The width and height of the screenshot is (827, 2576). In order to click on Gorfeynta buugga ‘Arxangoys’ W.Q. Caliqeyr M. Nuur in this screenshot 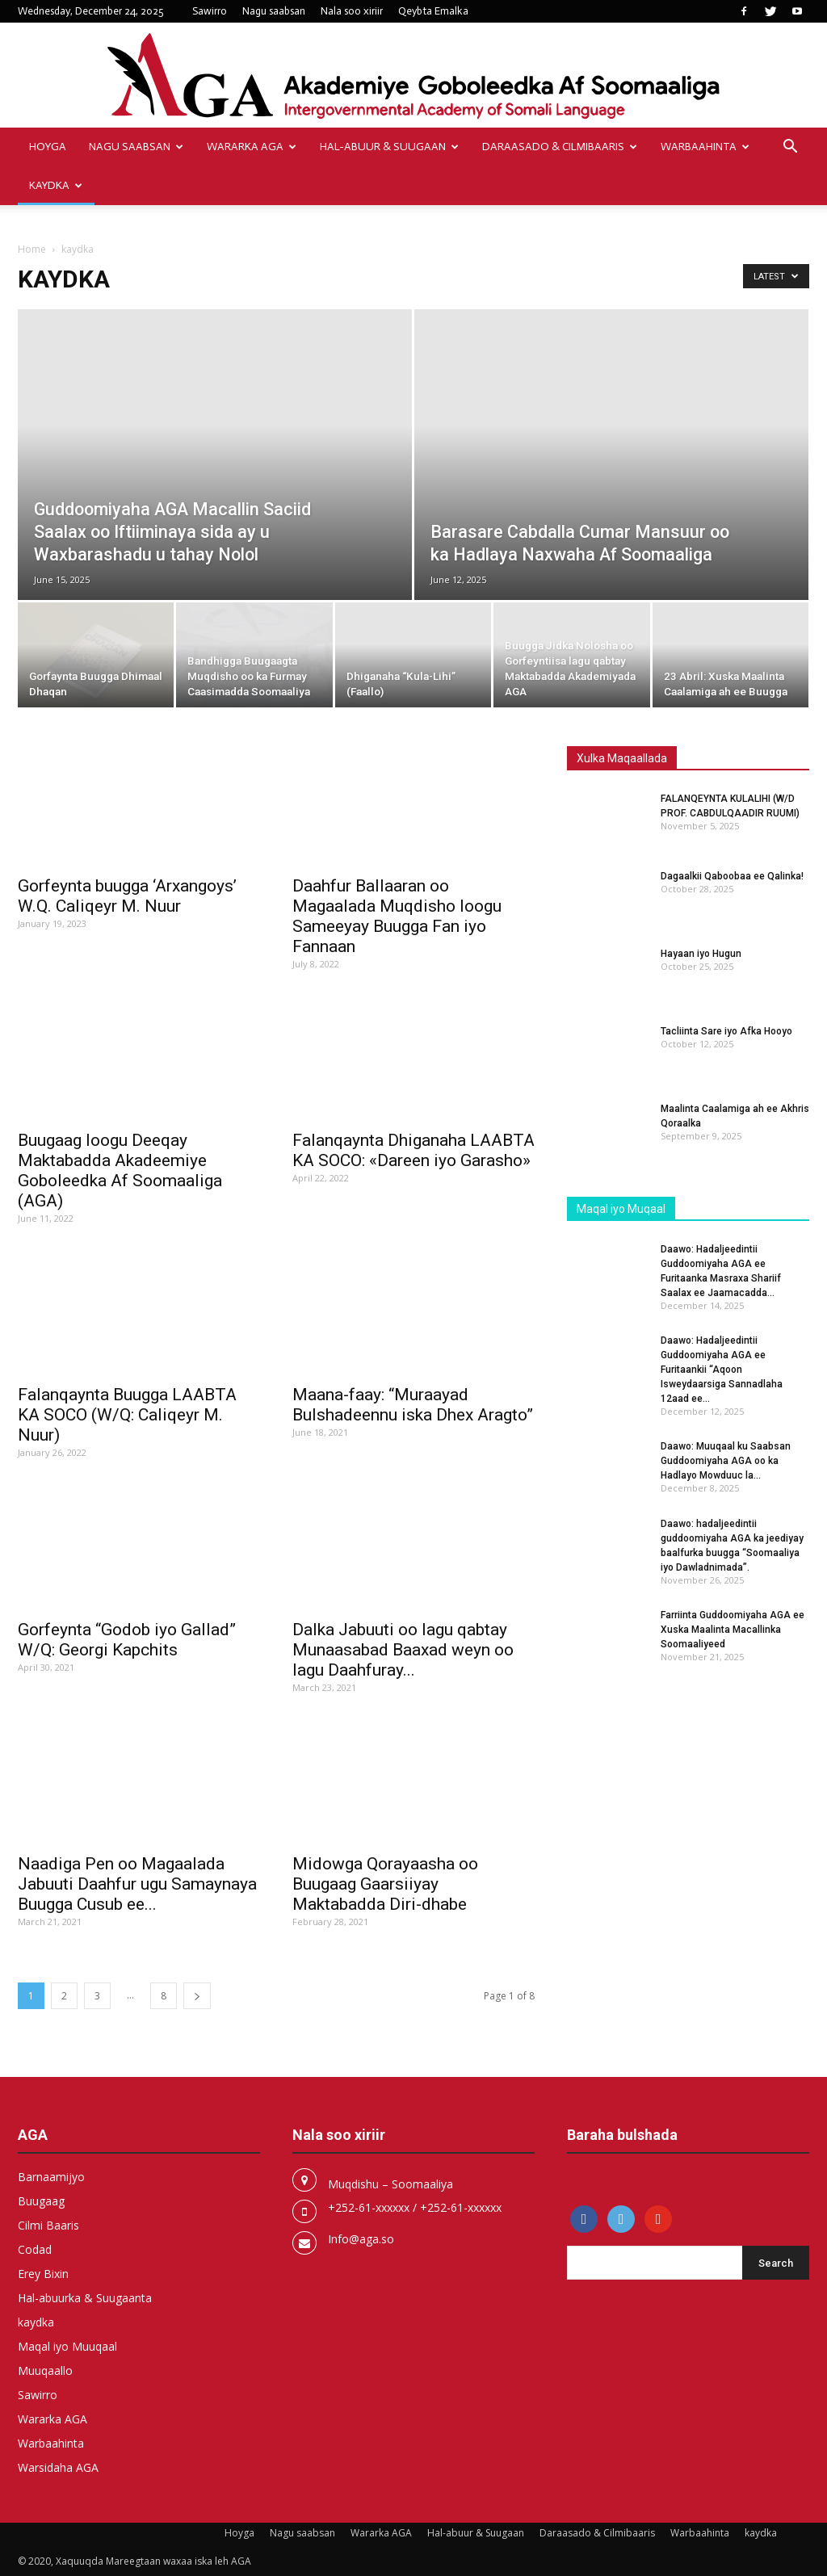, I will do `click(127, 896)`.